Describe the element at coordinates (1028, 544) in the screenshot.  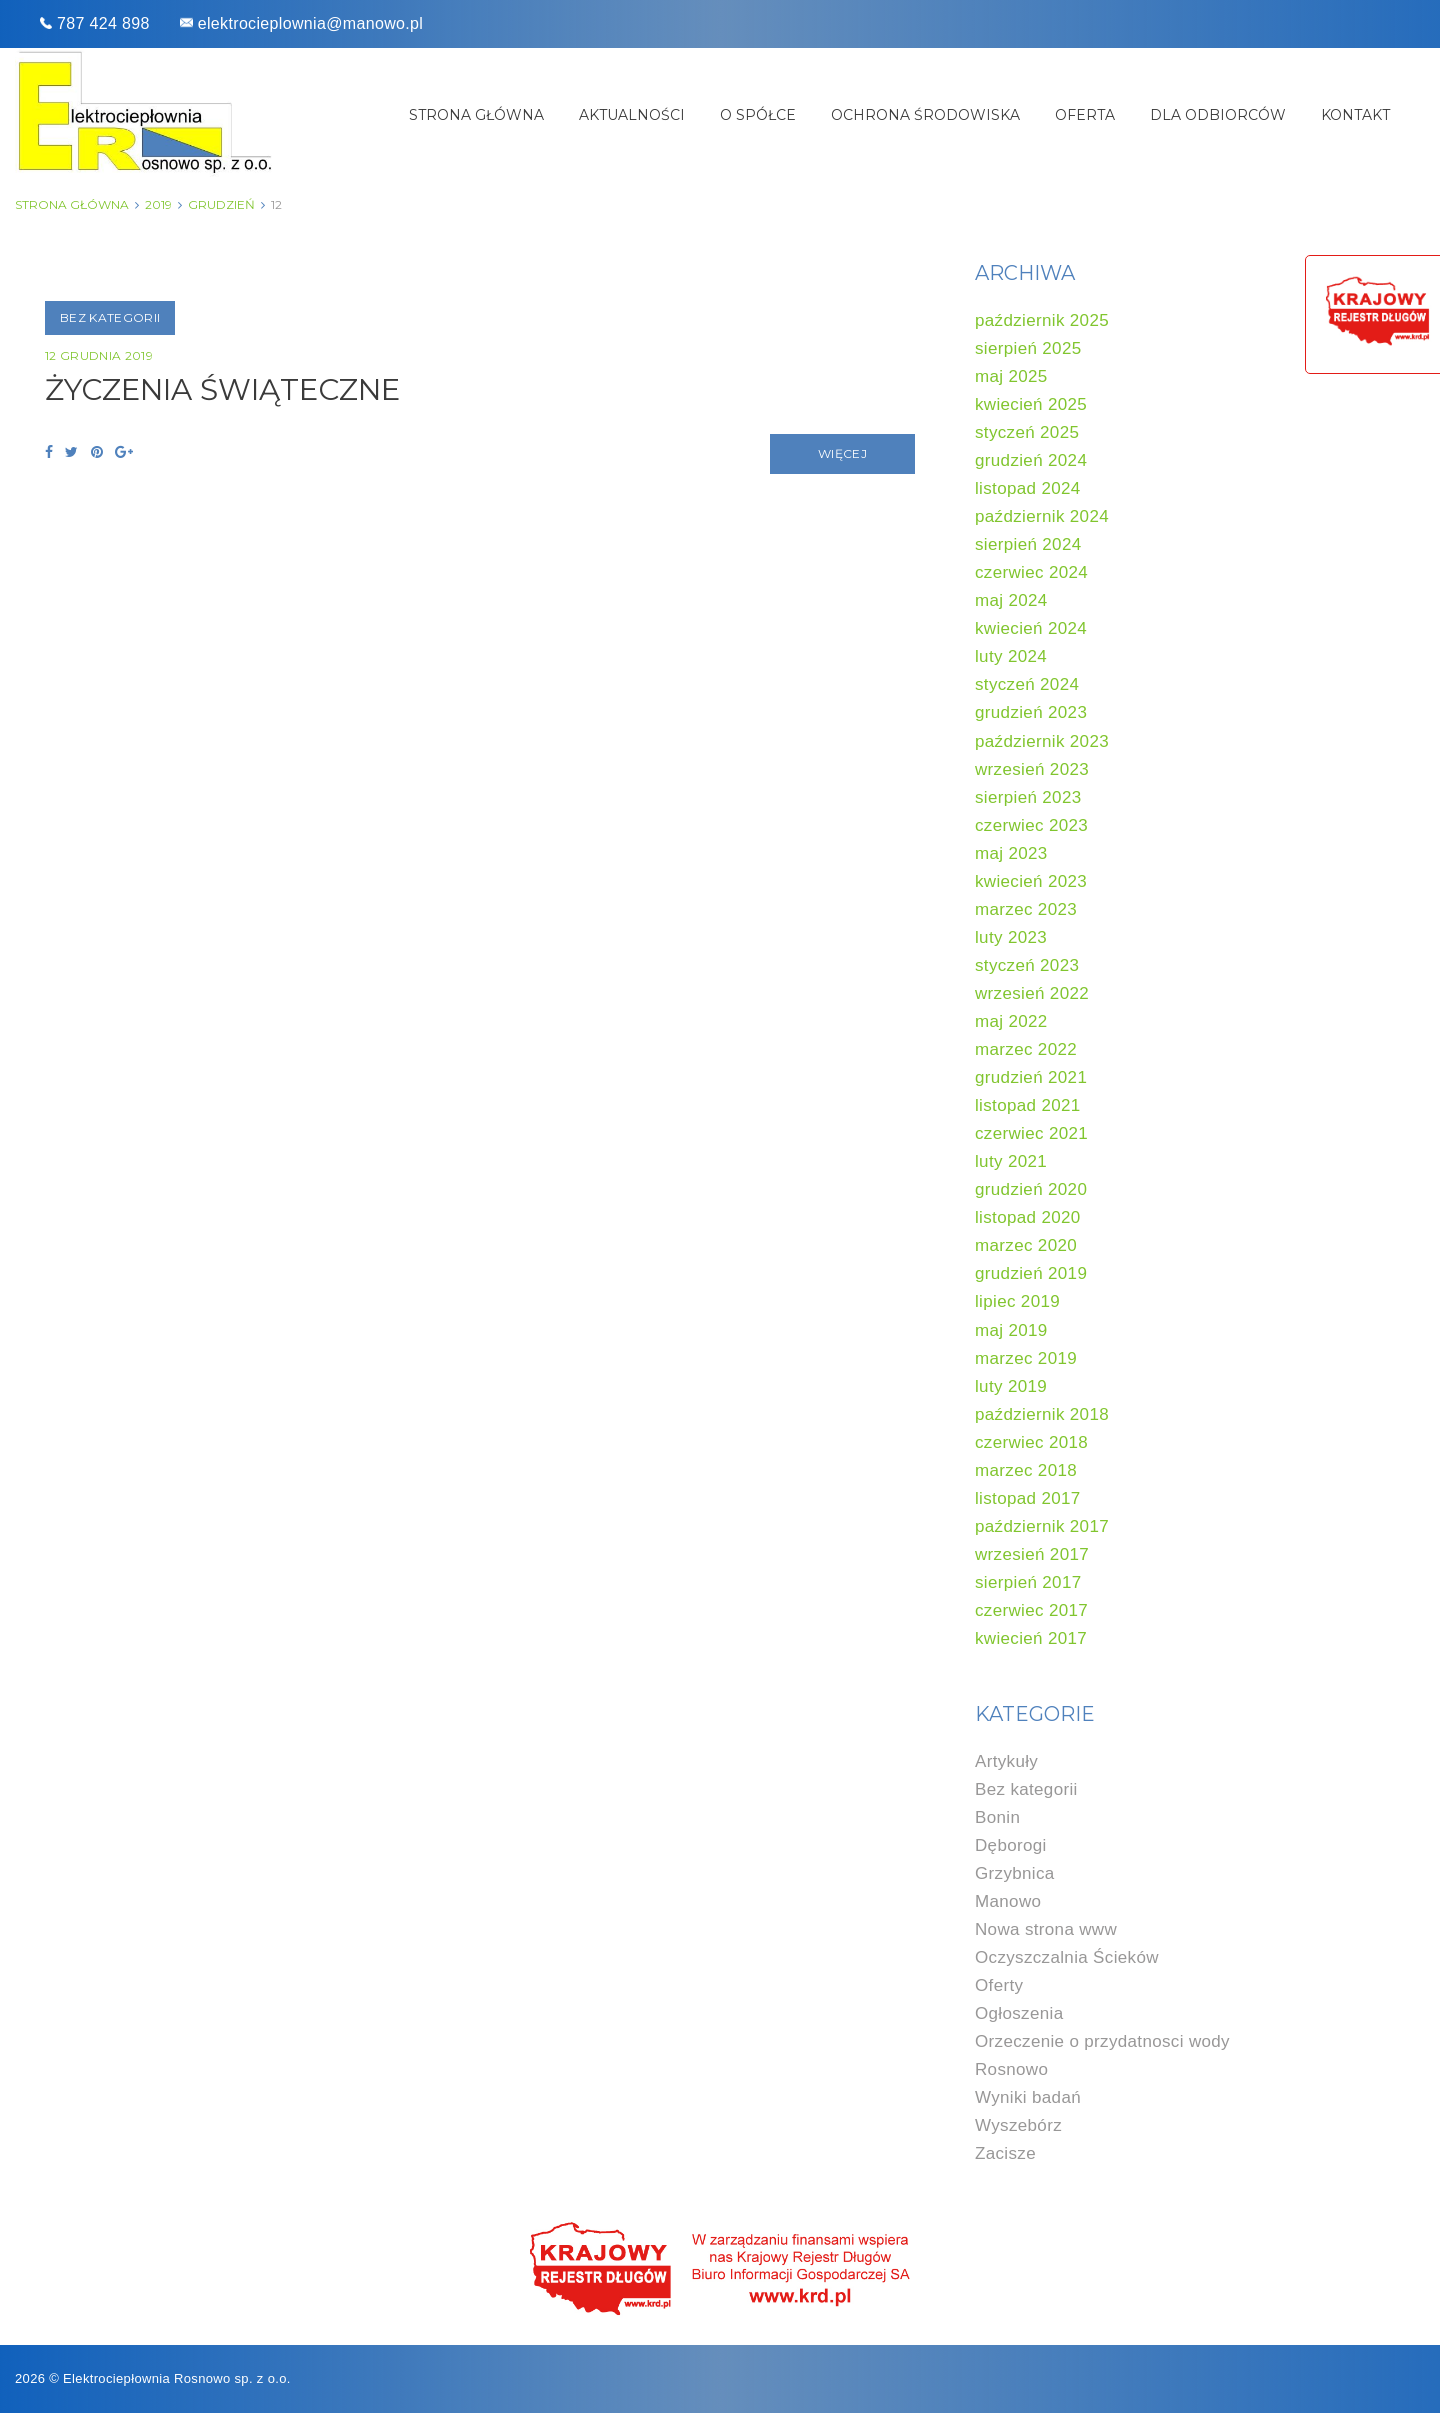
I see `sierpień 2024` at that location.